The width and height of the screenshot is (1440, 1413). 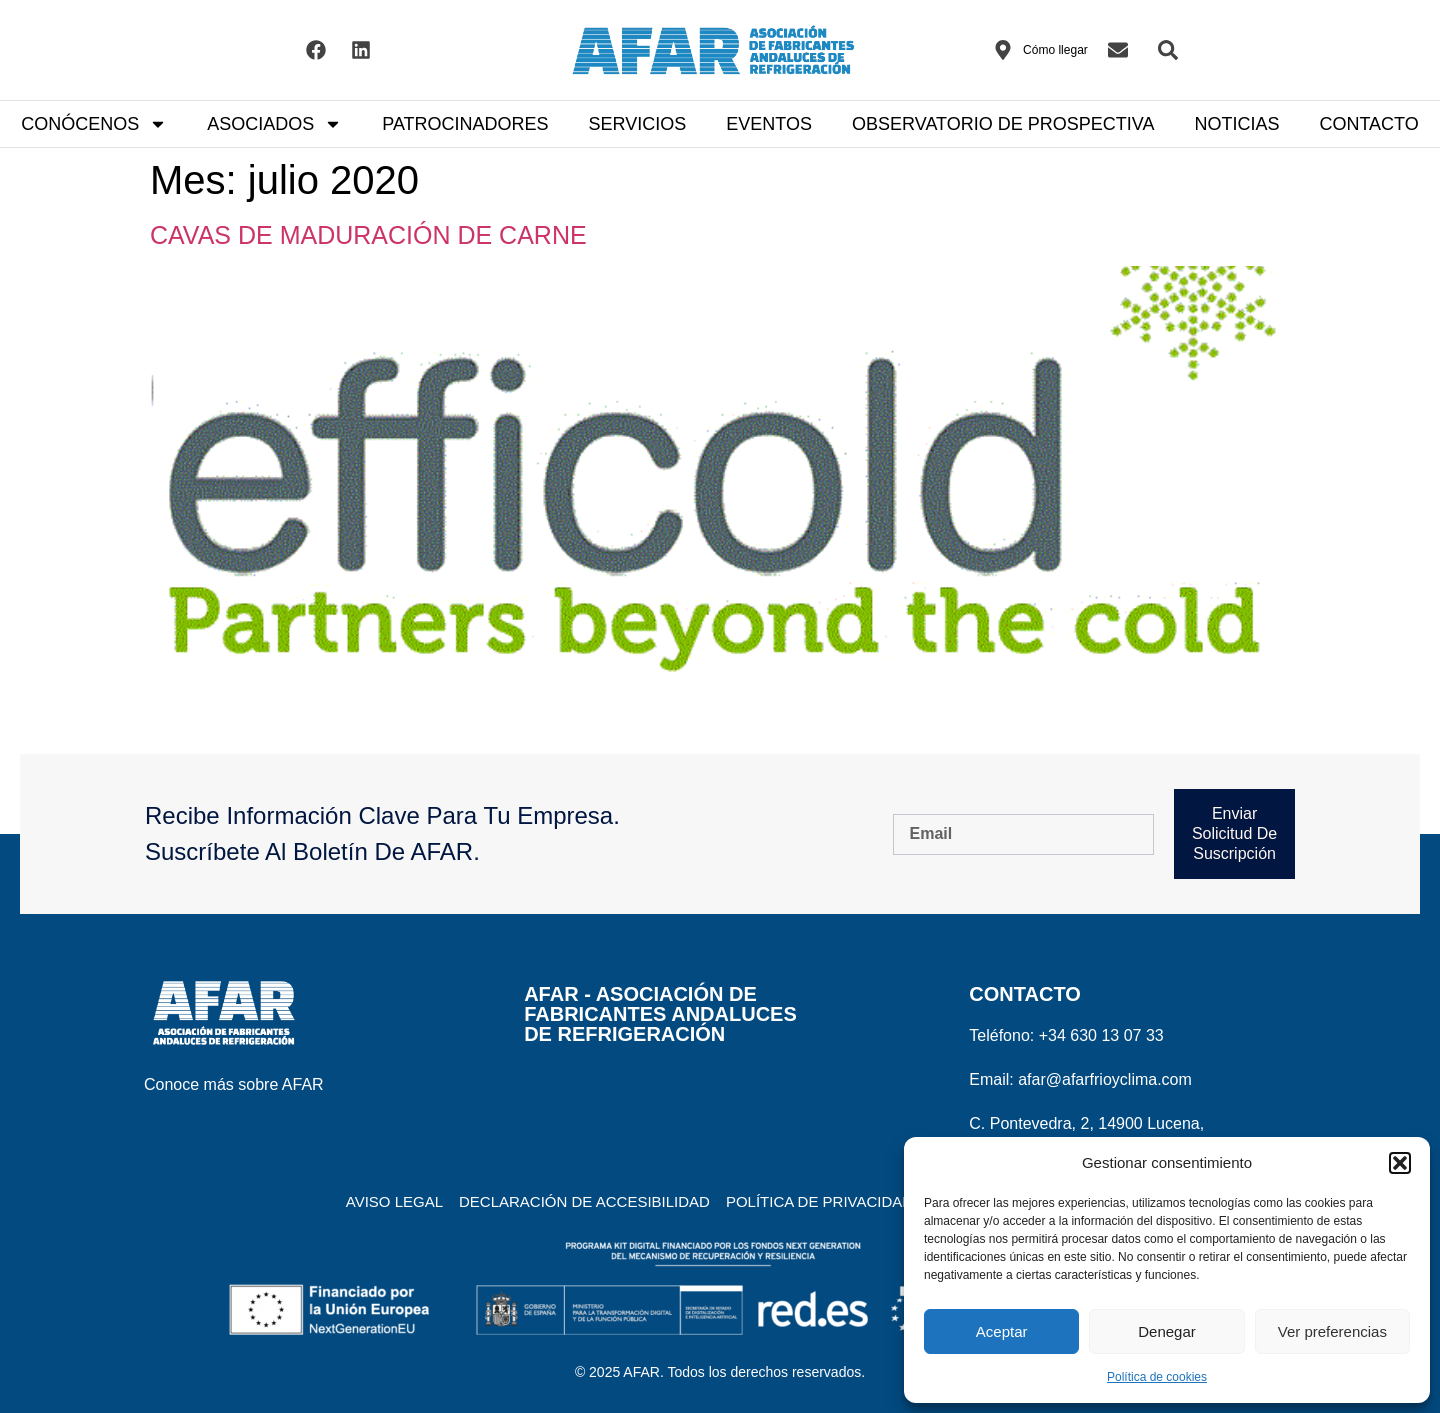 What do you see at coordinates (1400, 1163) in the screenshot?
I see `[button]` at bounding box center [1400, 1163].